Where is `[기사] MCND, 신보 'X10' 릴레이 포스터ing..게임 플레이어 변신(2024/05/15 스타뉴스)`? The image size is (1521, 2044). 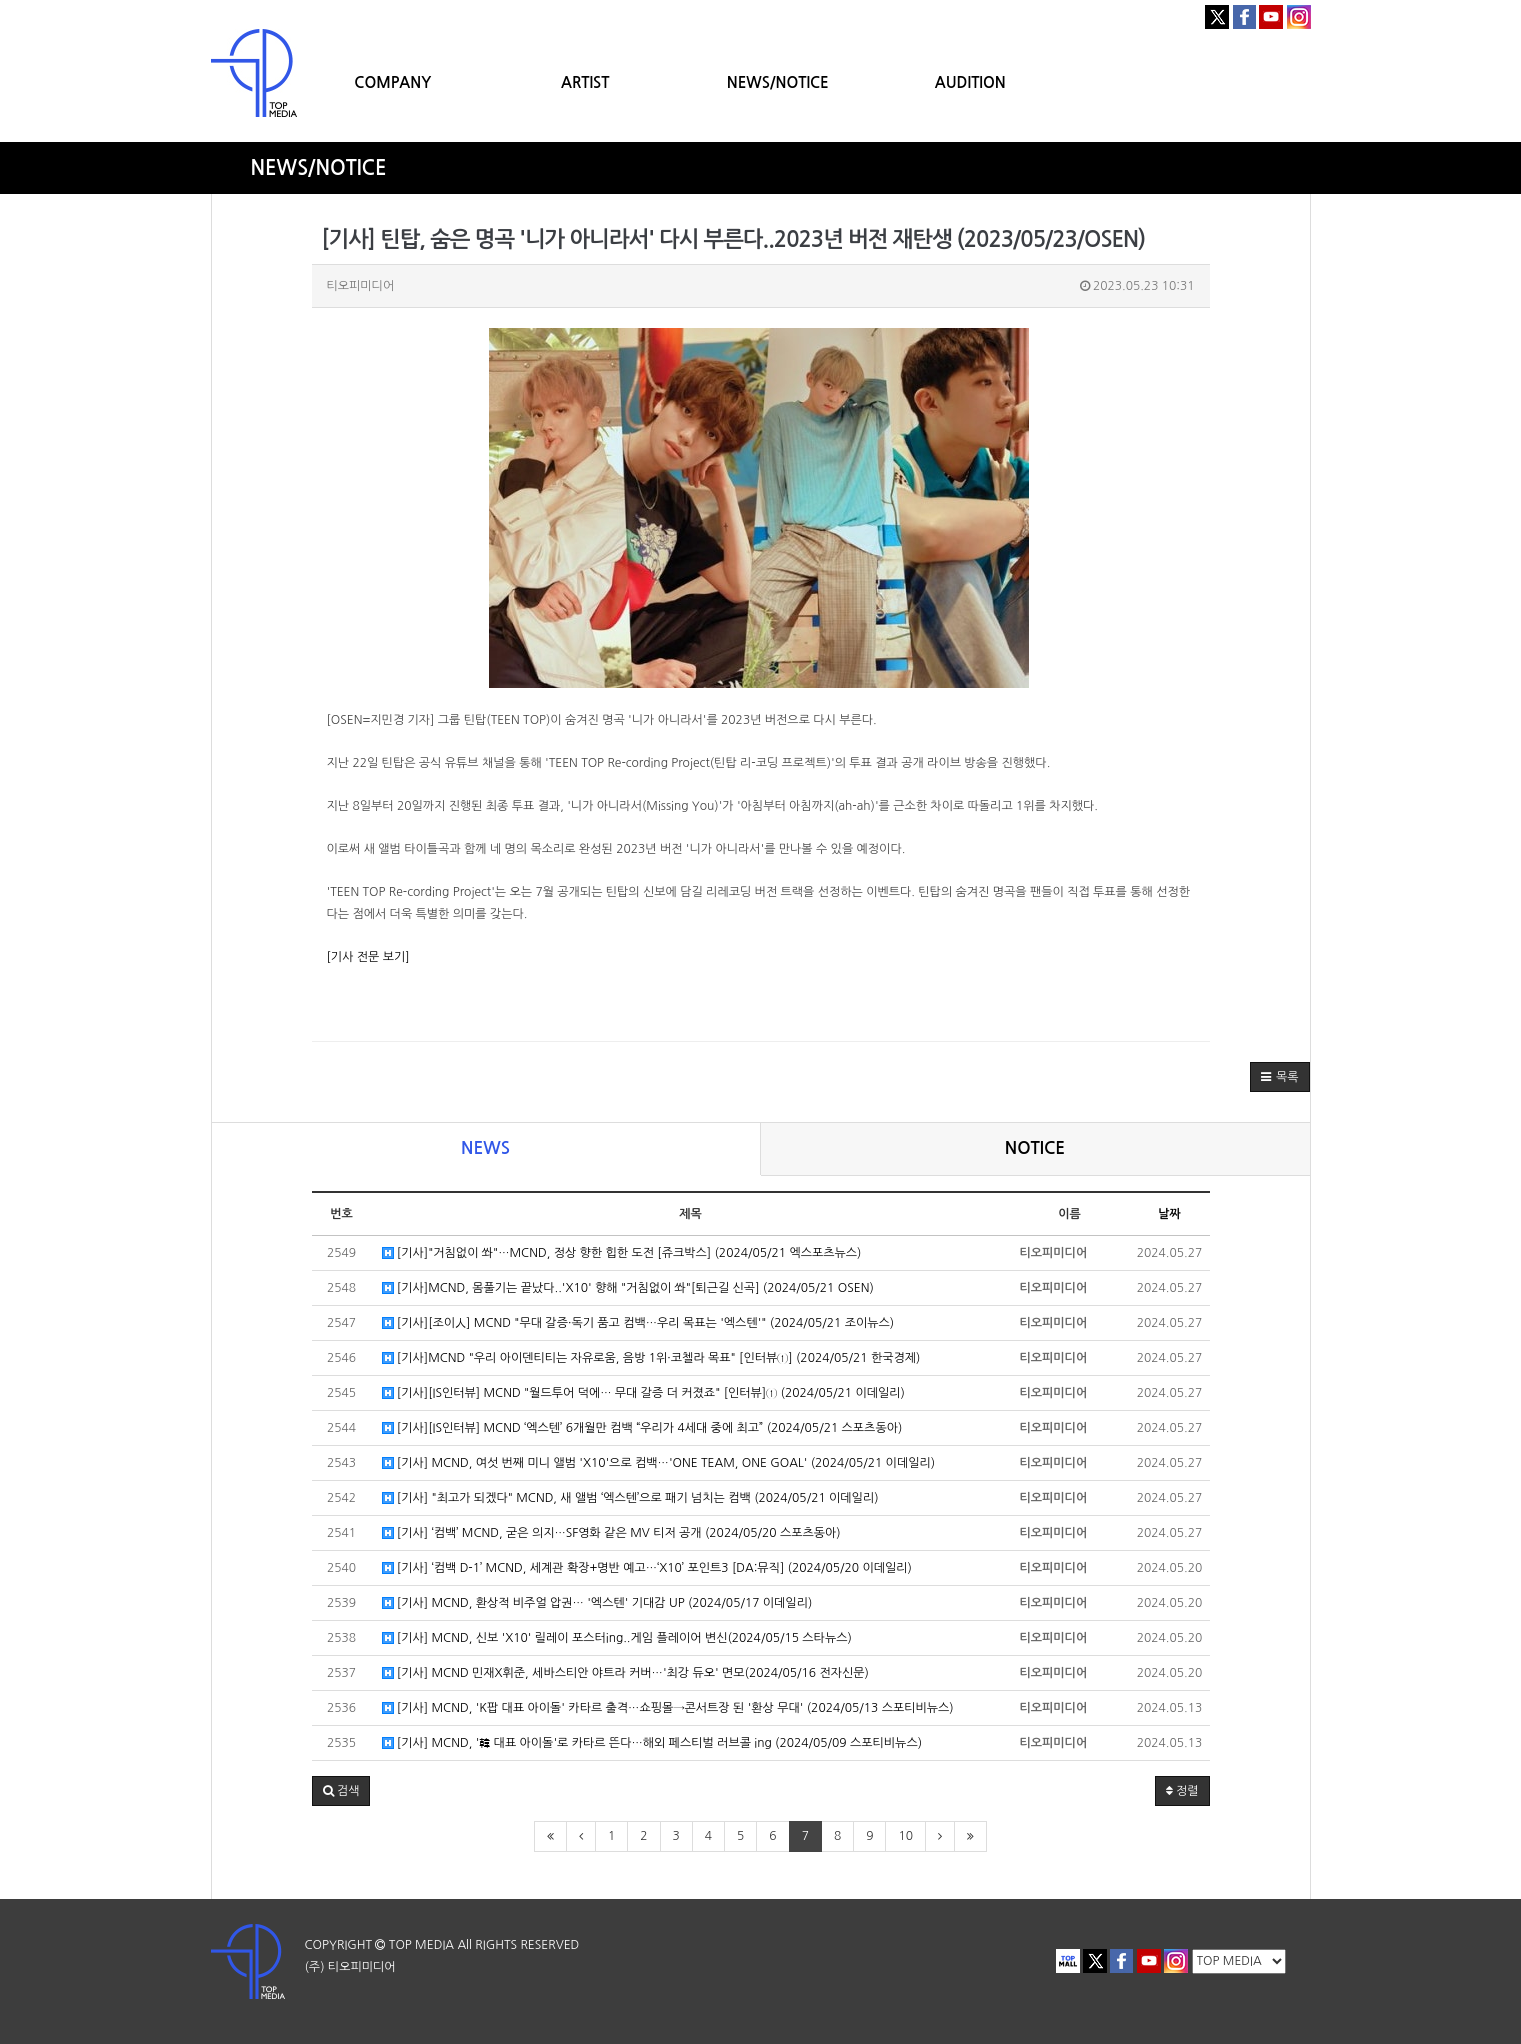
[기사] MCND, 신보 'X10' 릴레이 포스터ing..게임 플레이어 변신(2024/05/15 스타뉴스) is located at coordinates (617, 1638).